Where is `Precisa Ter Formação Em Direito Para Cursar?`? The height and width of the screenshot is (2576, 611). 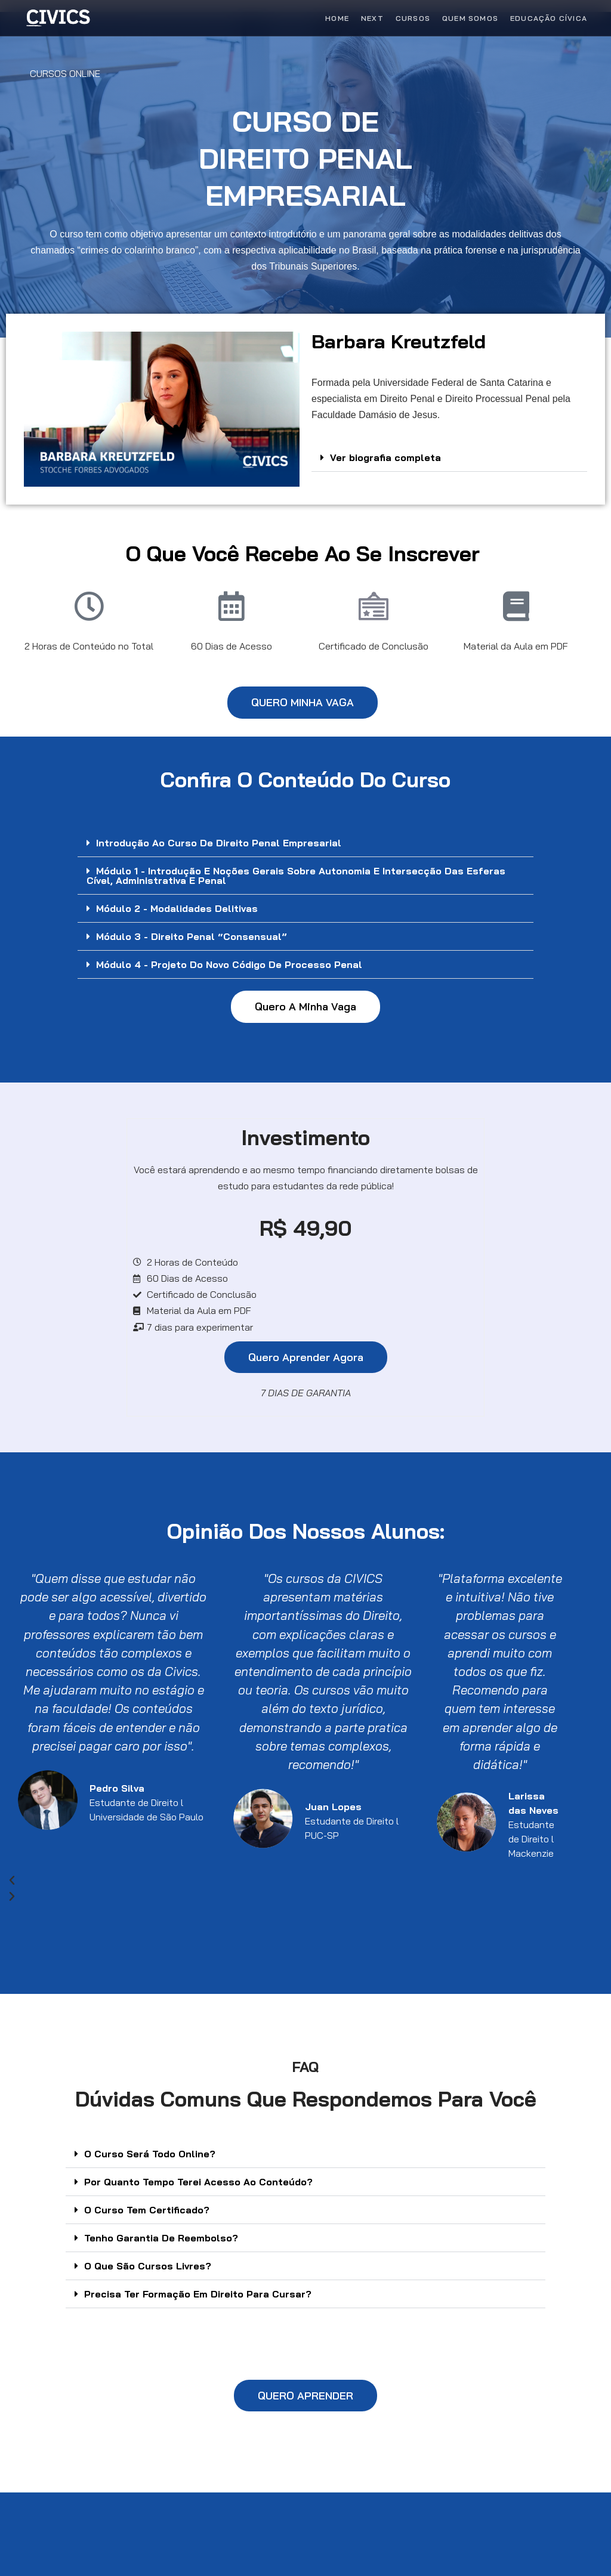 Precisa Ter Formação Em Direito Para Cursar? is located at coordinates (197, 2294).